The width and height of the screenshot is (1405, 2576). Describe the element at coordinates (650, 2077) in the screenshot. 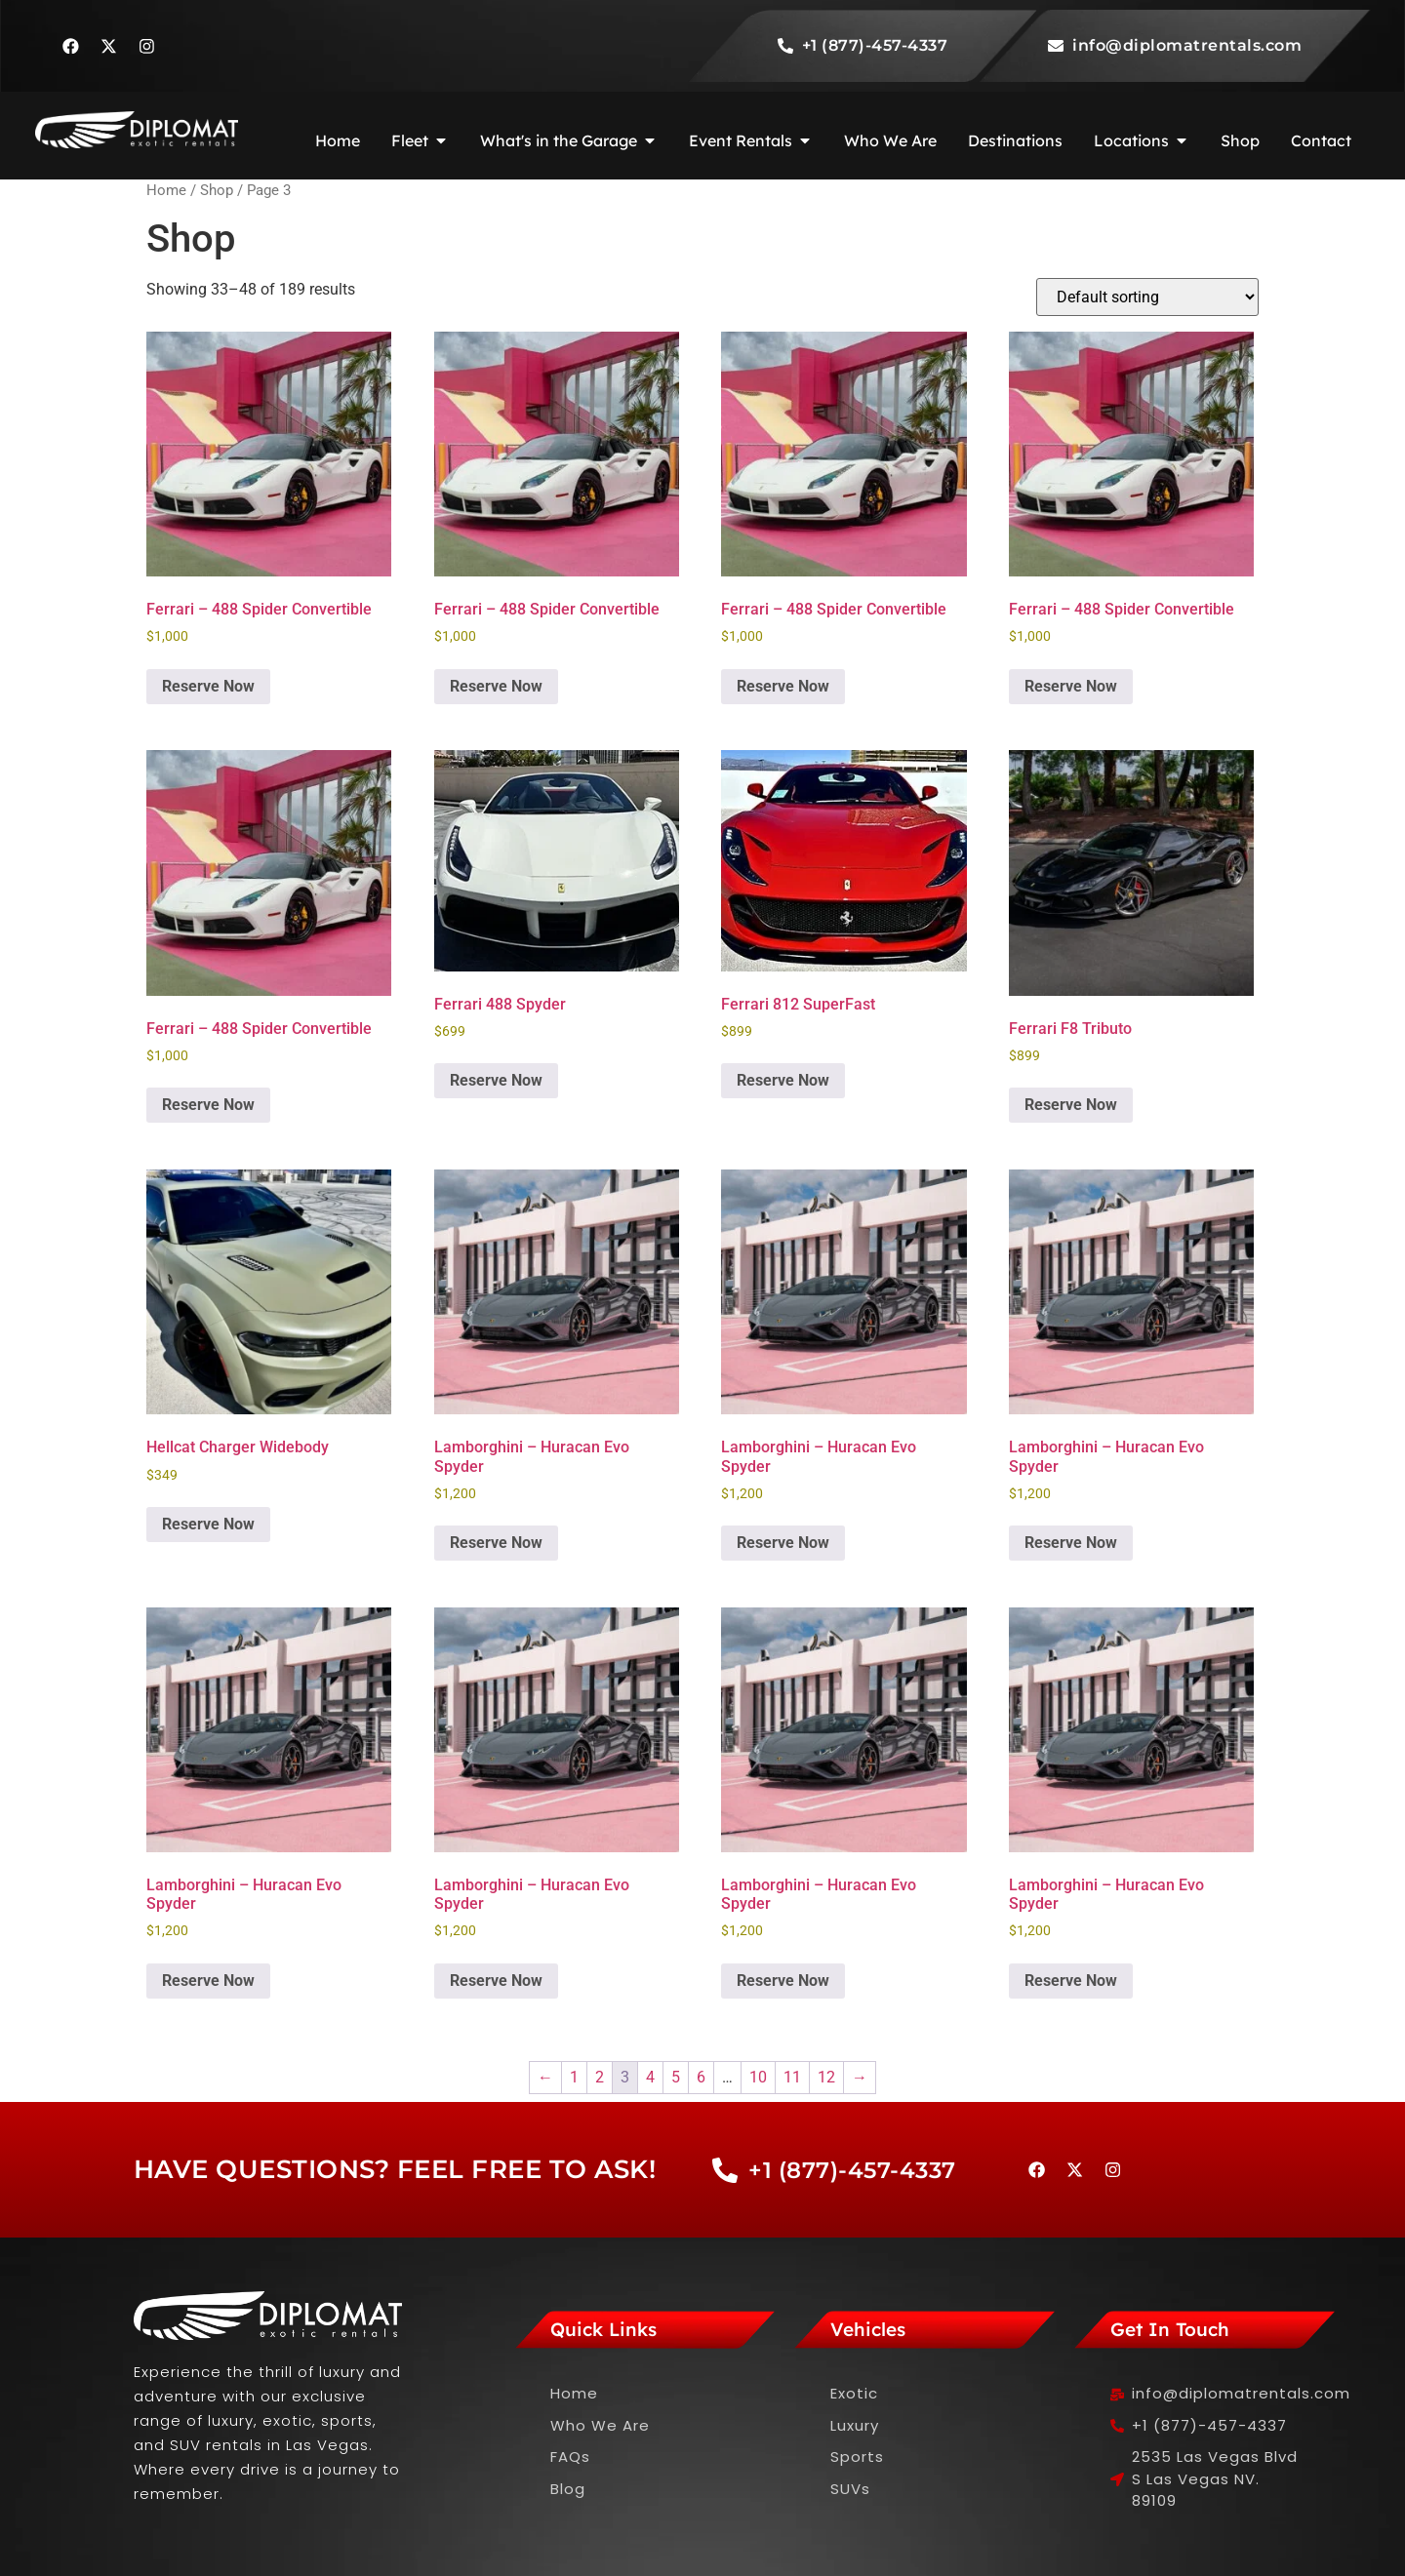

I see `4 [Page 4]` at that location.